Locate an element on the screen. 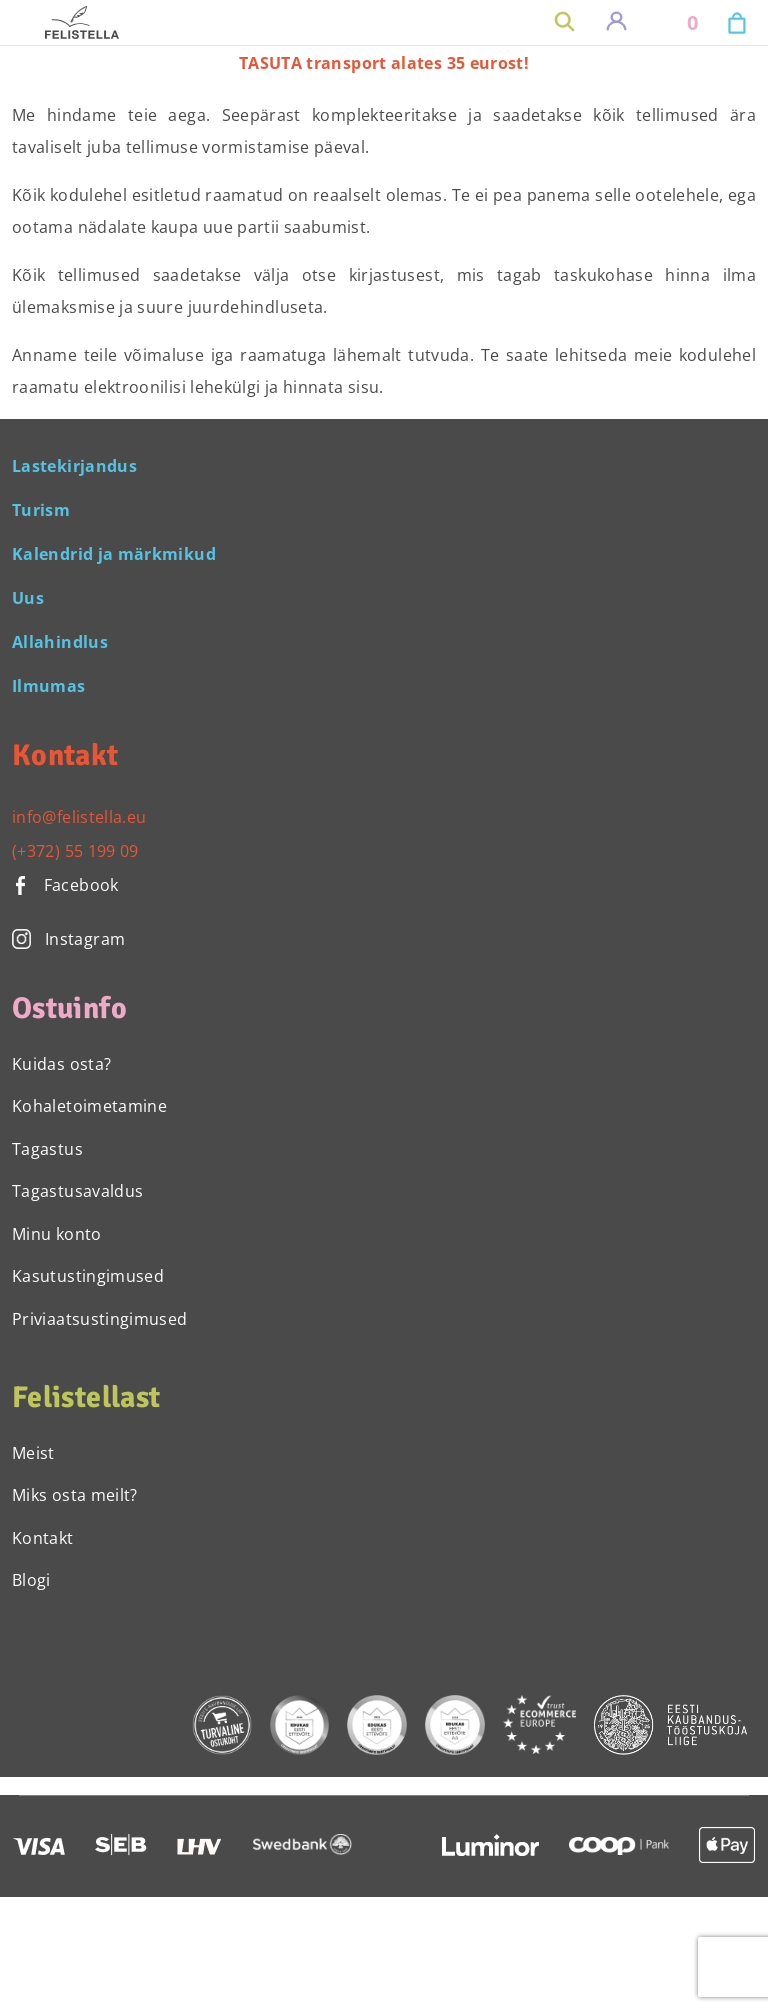 Image resolution: width=768 pixels, height=2011 pixels. Kohaletoimetamine is located at coordinates (89, 1106).